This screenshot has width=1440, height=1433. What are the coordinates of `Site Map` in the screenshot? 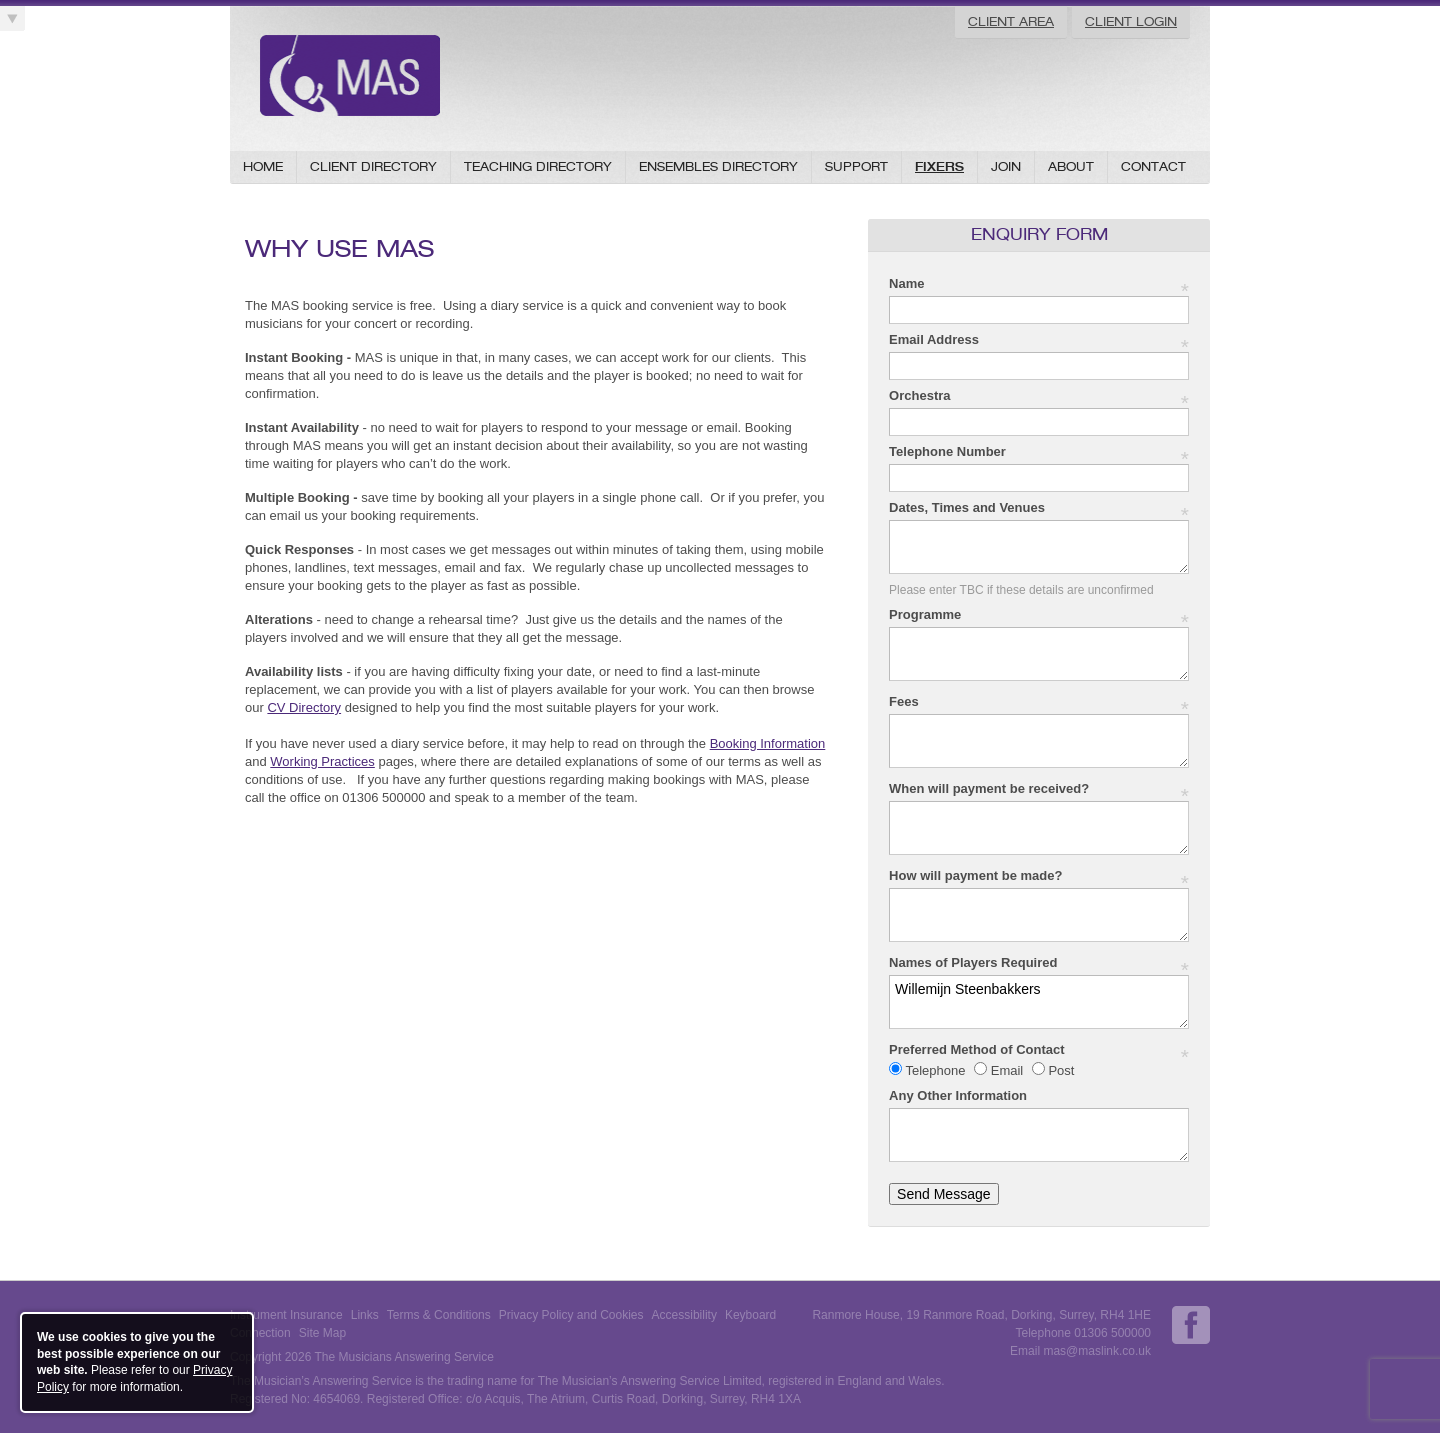 It's located at (322, 1333).